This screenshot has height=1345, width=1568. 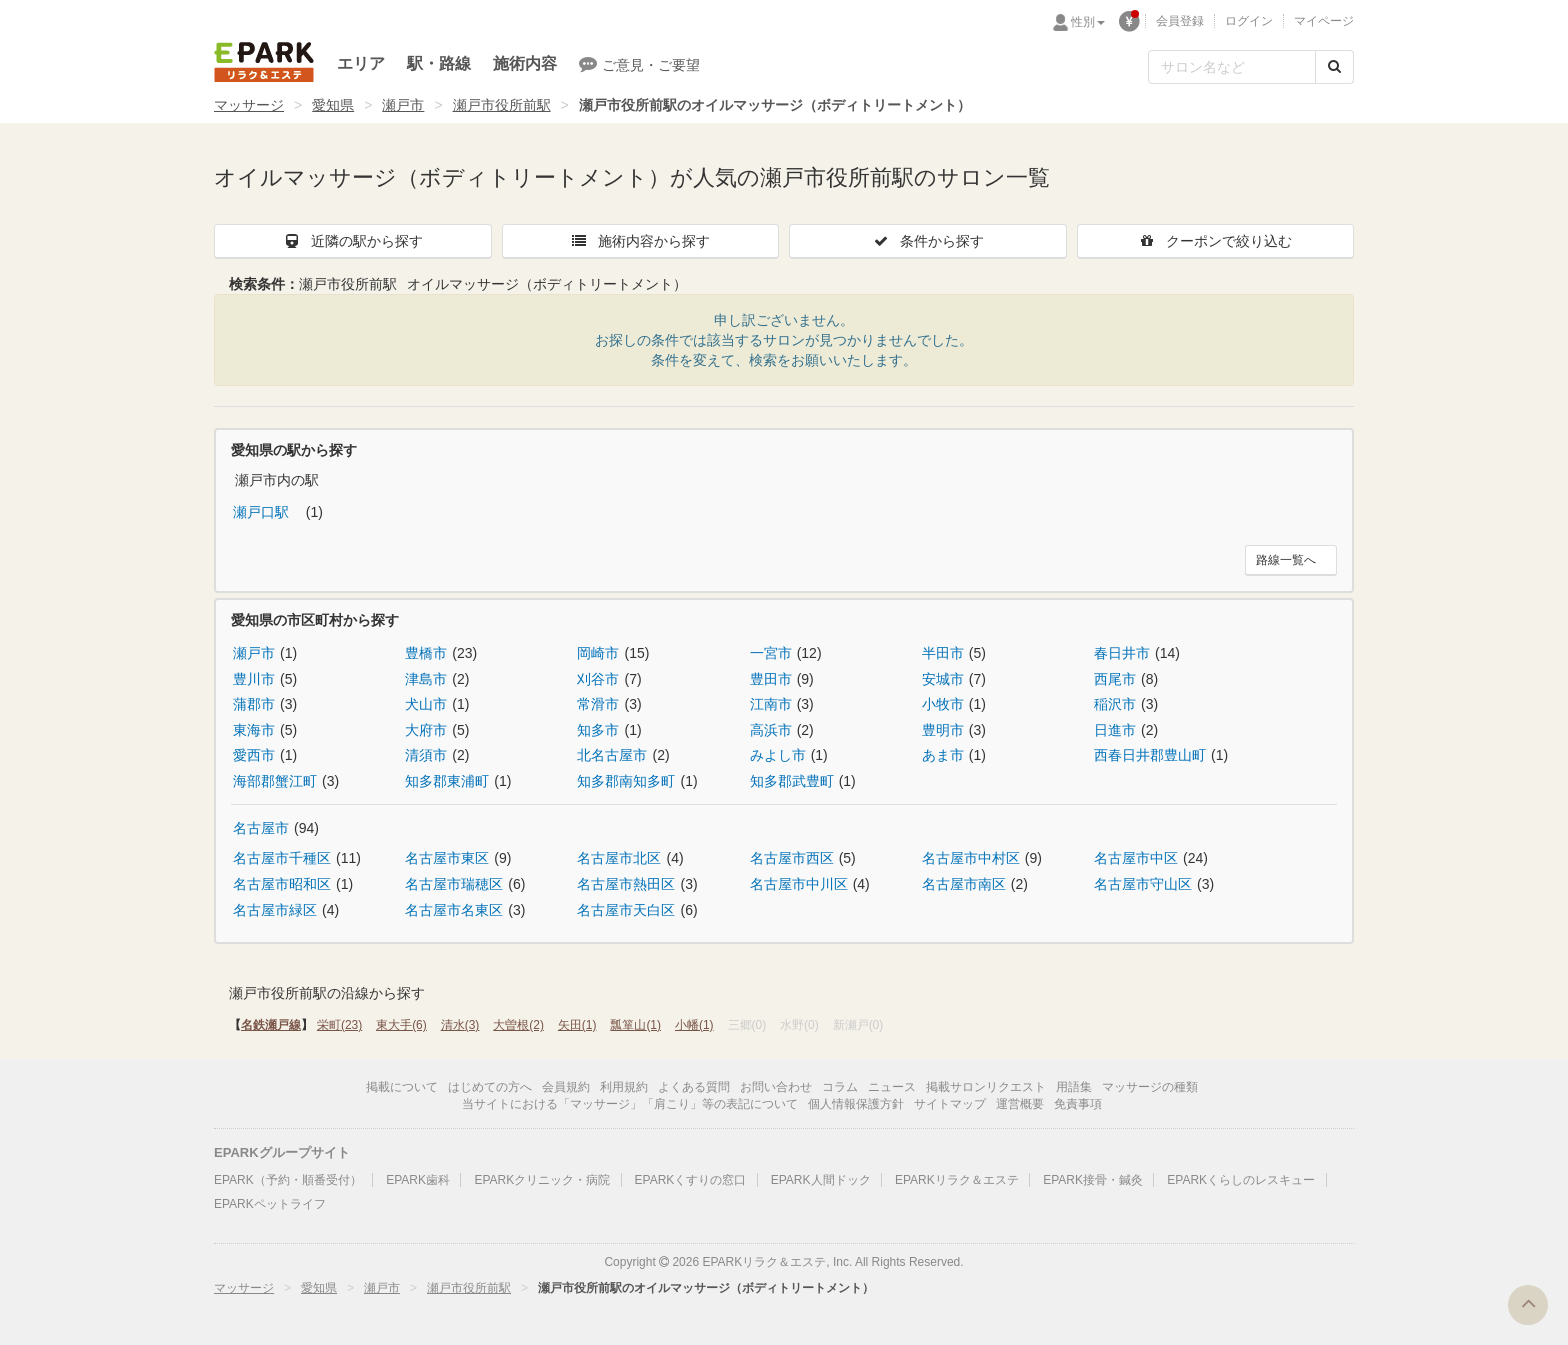 I want to click on 豊明市, so click(x=943, y=730).